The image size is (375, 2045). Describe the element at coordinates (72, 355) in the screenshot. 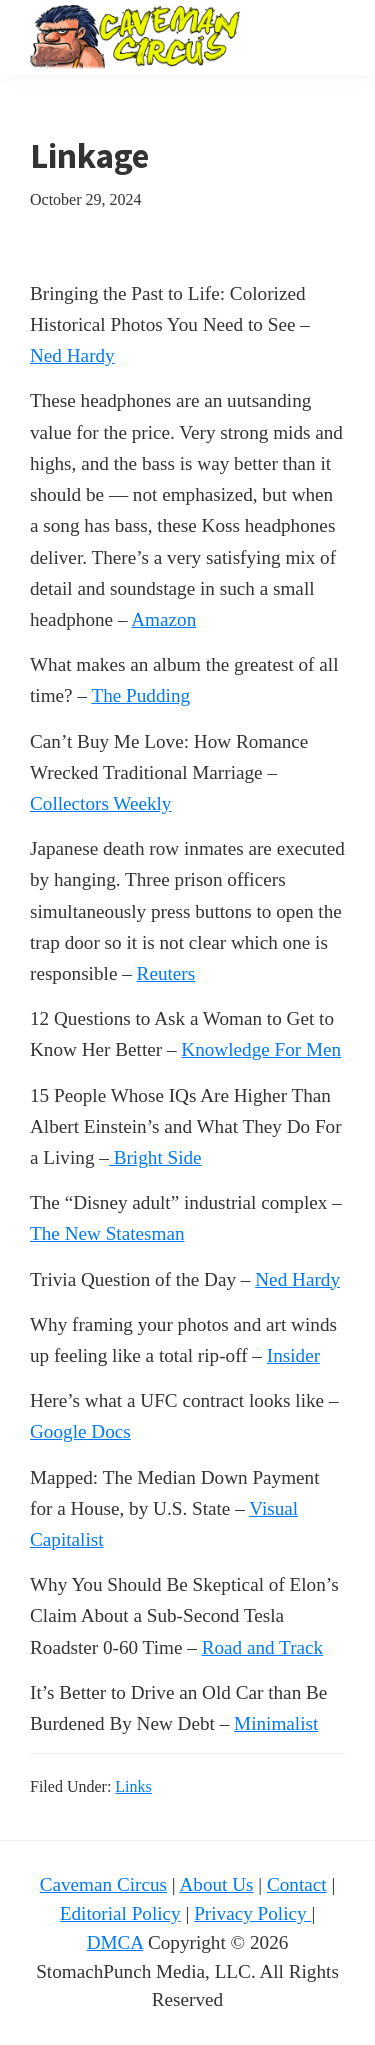

I see `Ned Hardy` at that location.